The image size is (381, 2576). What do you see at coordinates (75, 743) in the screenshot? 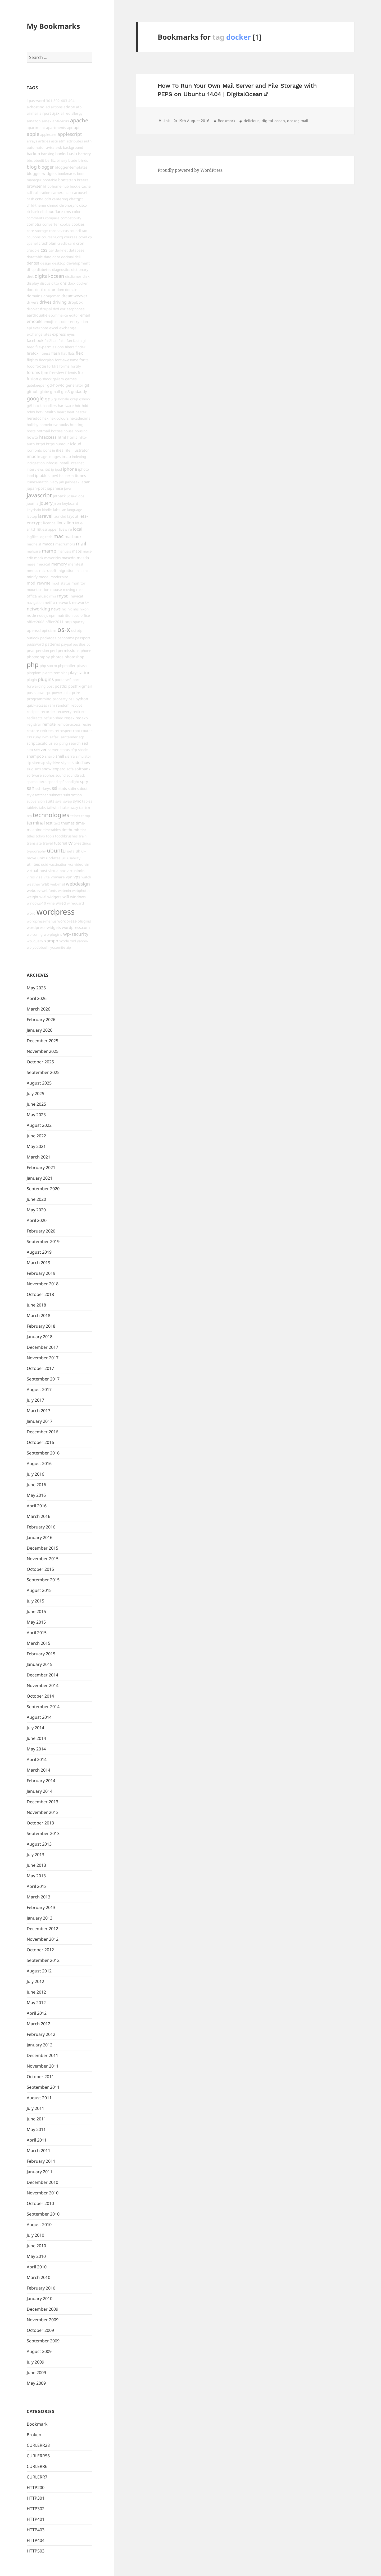
I see `search` at bounding box center [75, 743].